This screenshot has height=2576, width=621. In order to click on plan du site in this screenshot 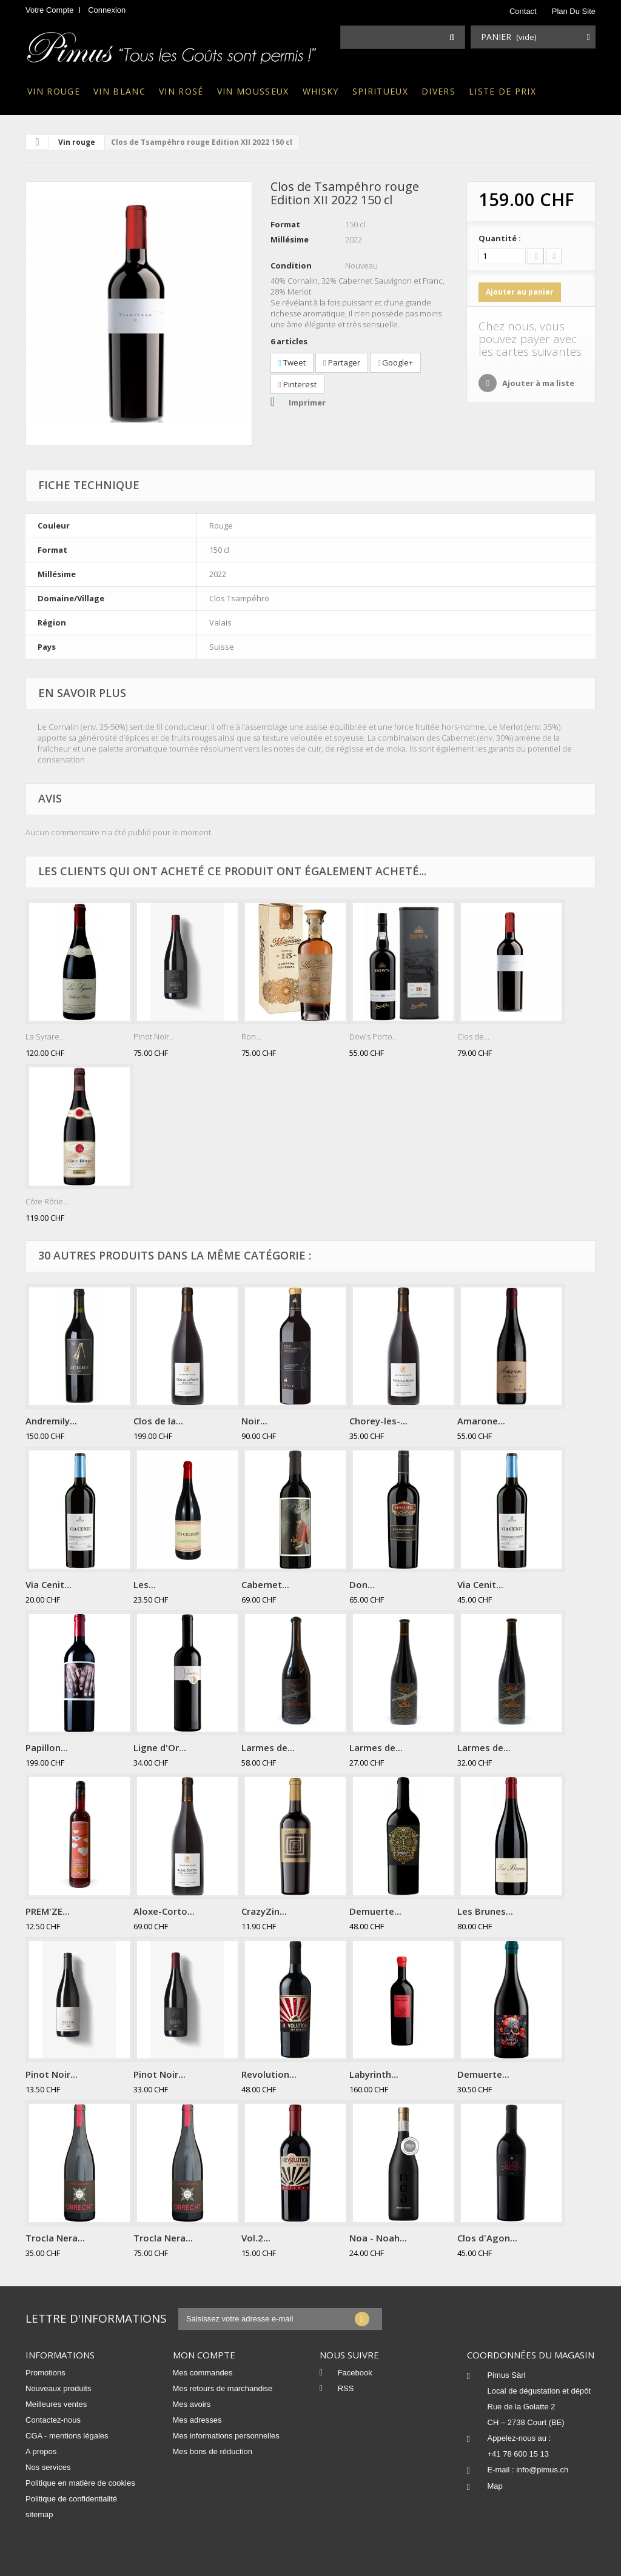, I will do `click(574, 11)`.